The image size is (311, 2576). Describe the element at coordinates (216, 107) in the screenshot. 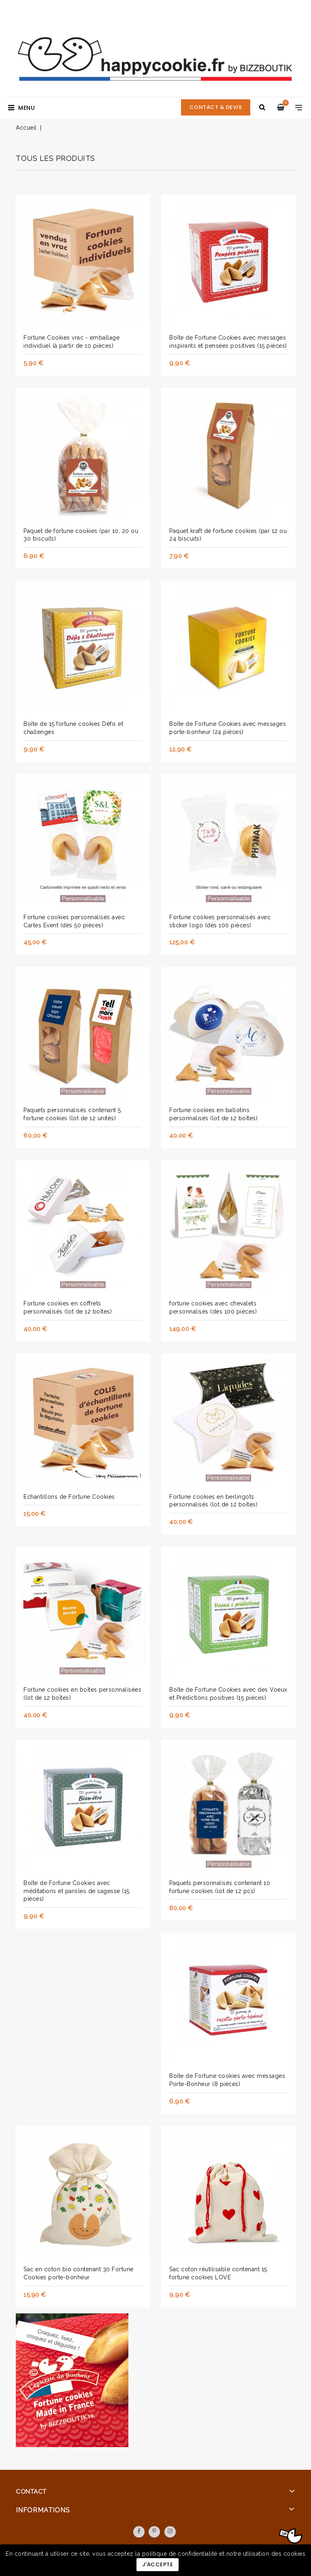

I see `CONTACT & DEVIS` at that location.